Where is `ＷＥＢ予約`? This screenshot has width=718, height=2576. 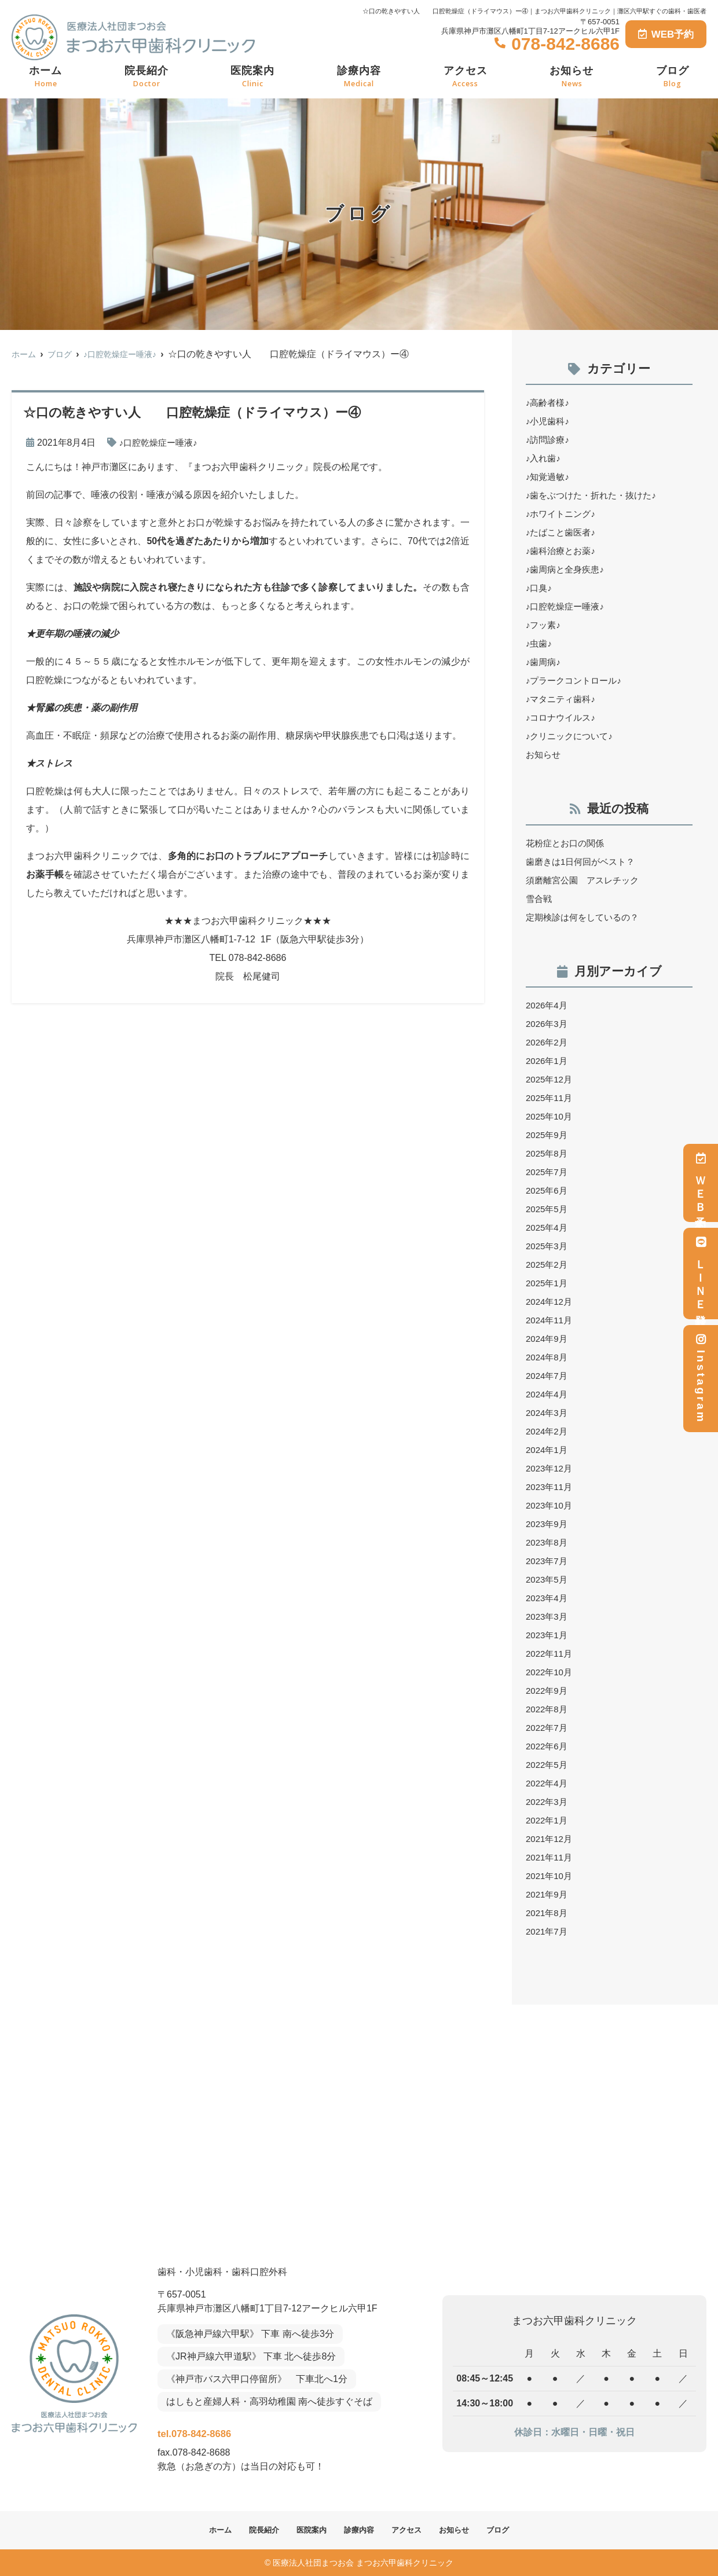
ＷＥＢ予約 is located at coordinates (701, 1183).